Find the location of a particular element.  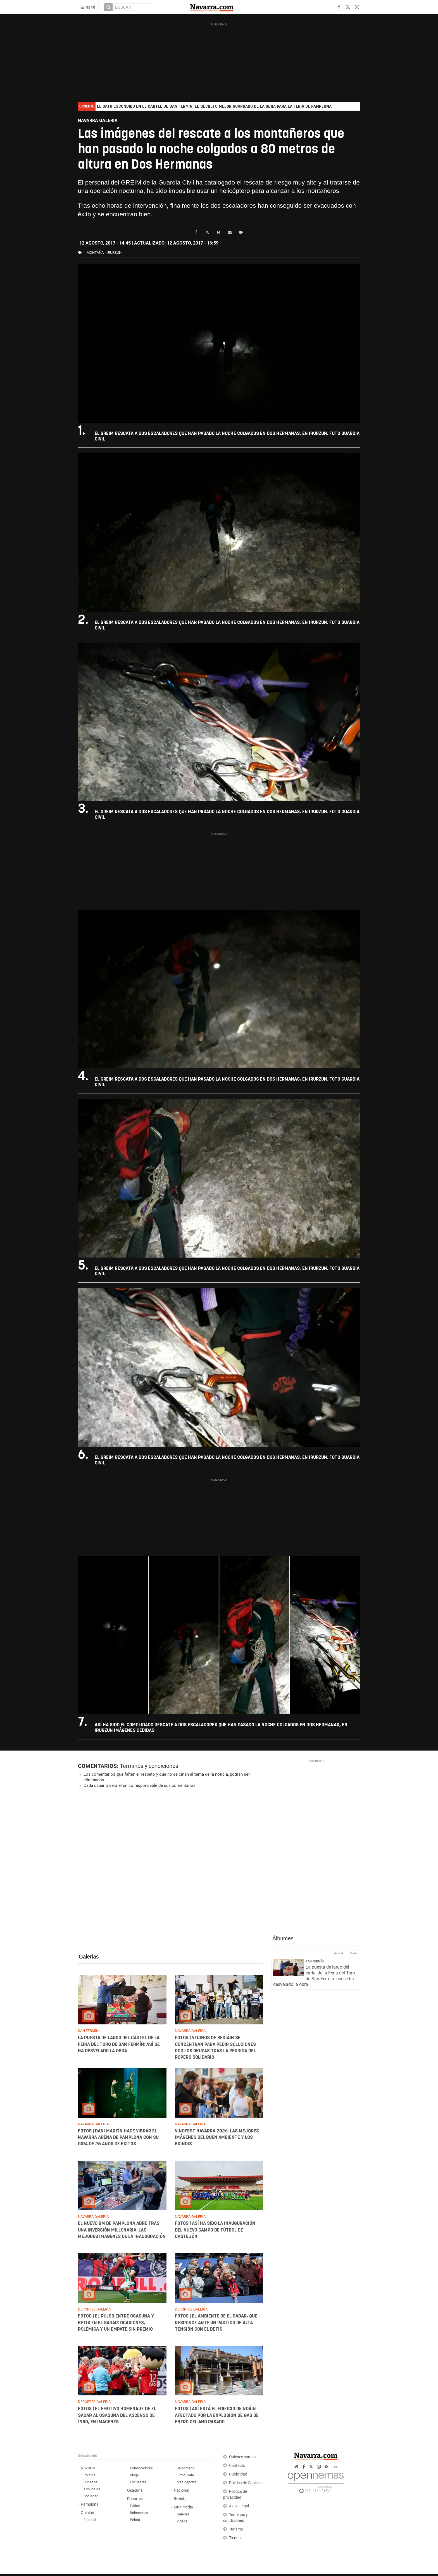

Nacional is located at coordinates (181, 2490).